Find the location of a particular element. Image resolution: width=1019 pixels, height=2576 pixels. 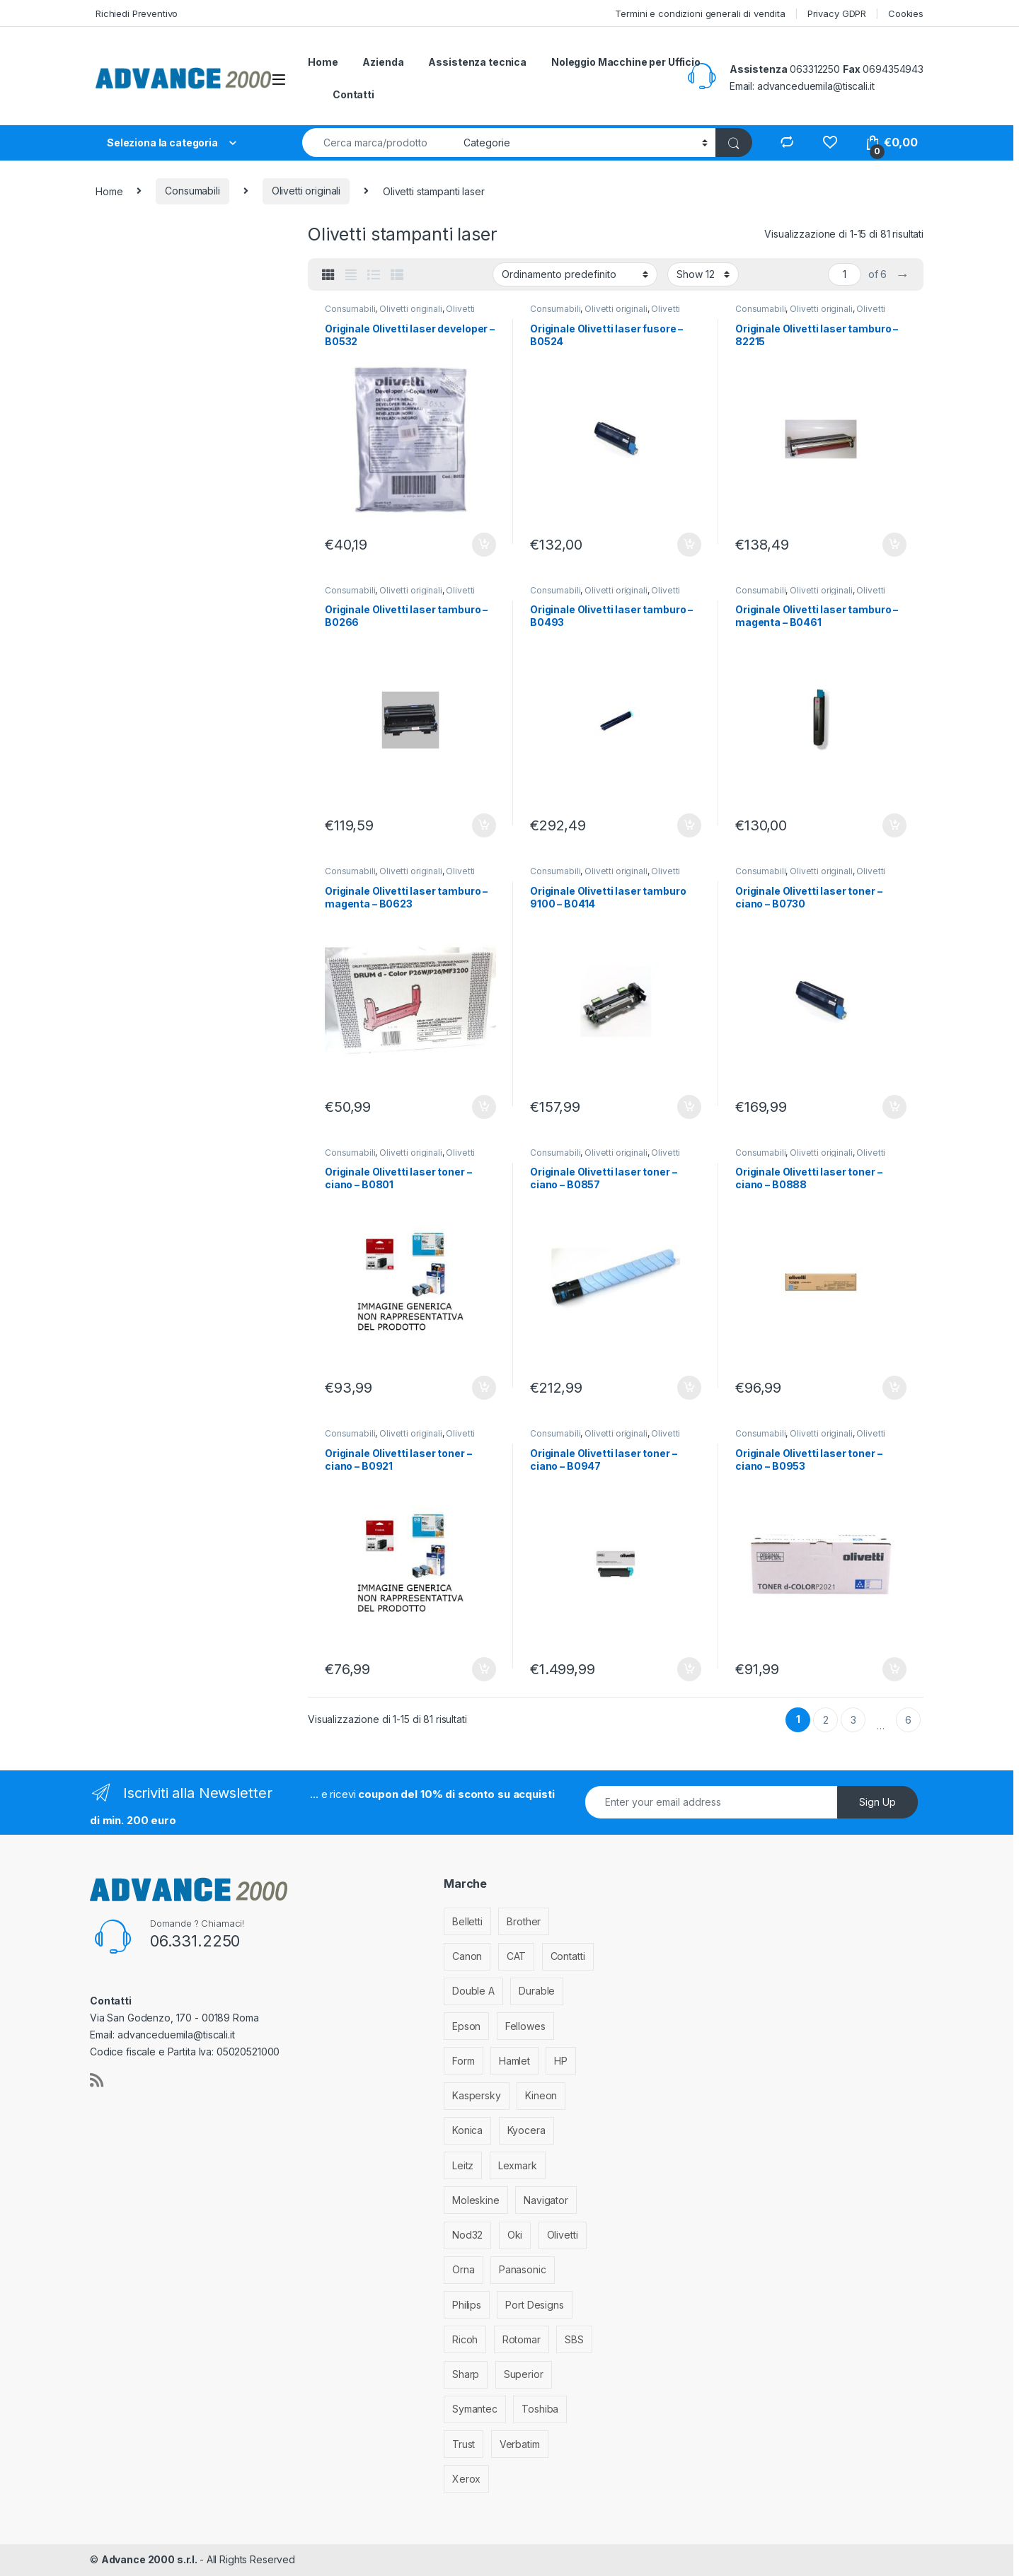

Aggiungi al carrello [Aggiungi al carrello: "Originale Olivetti laser toner - ciano - B0888"] is located at coordinates (894, 1388).